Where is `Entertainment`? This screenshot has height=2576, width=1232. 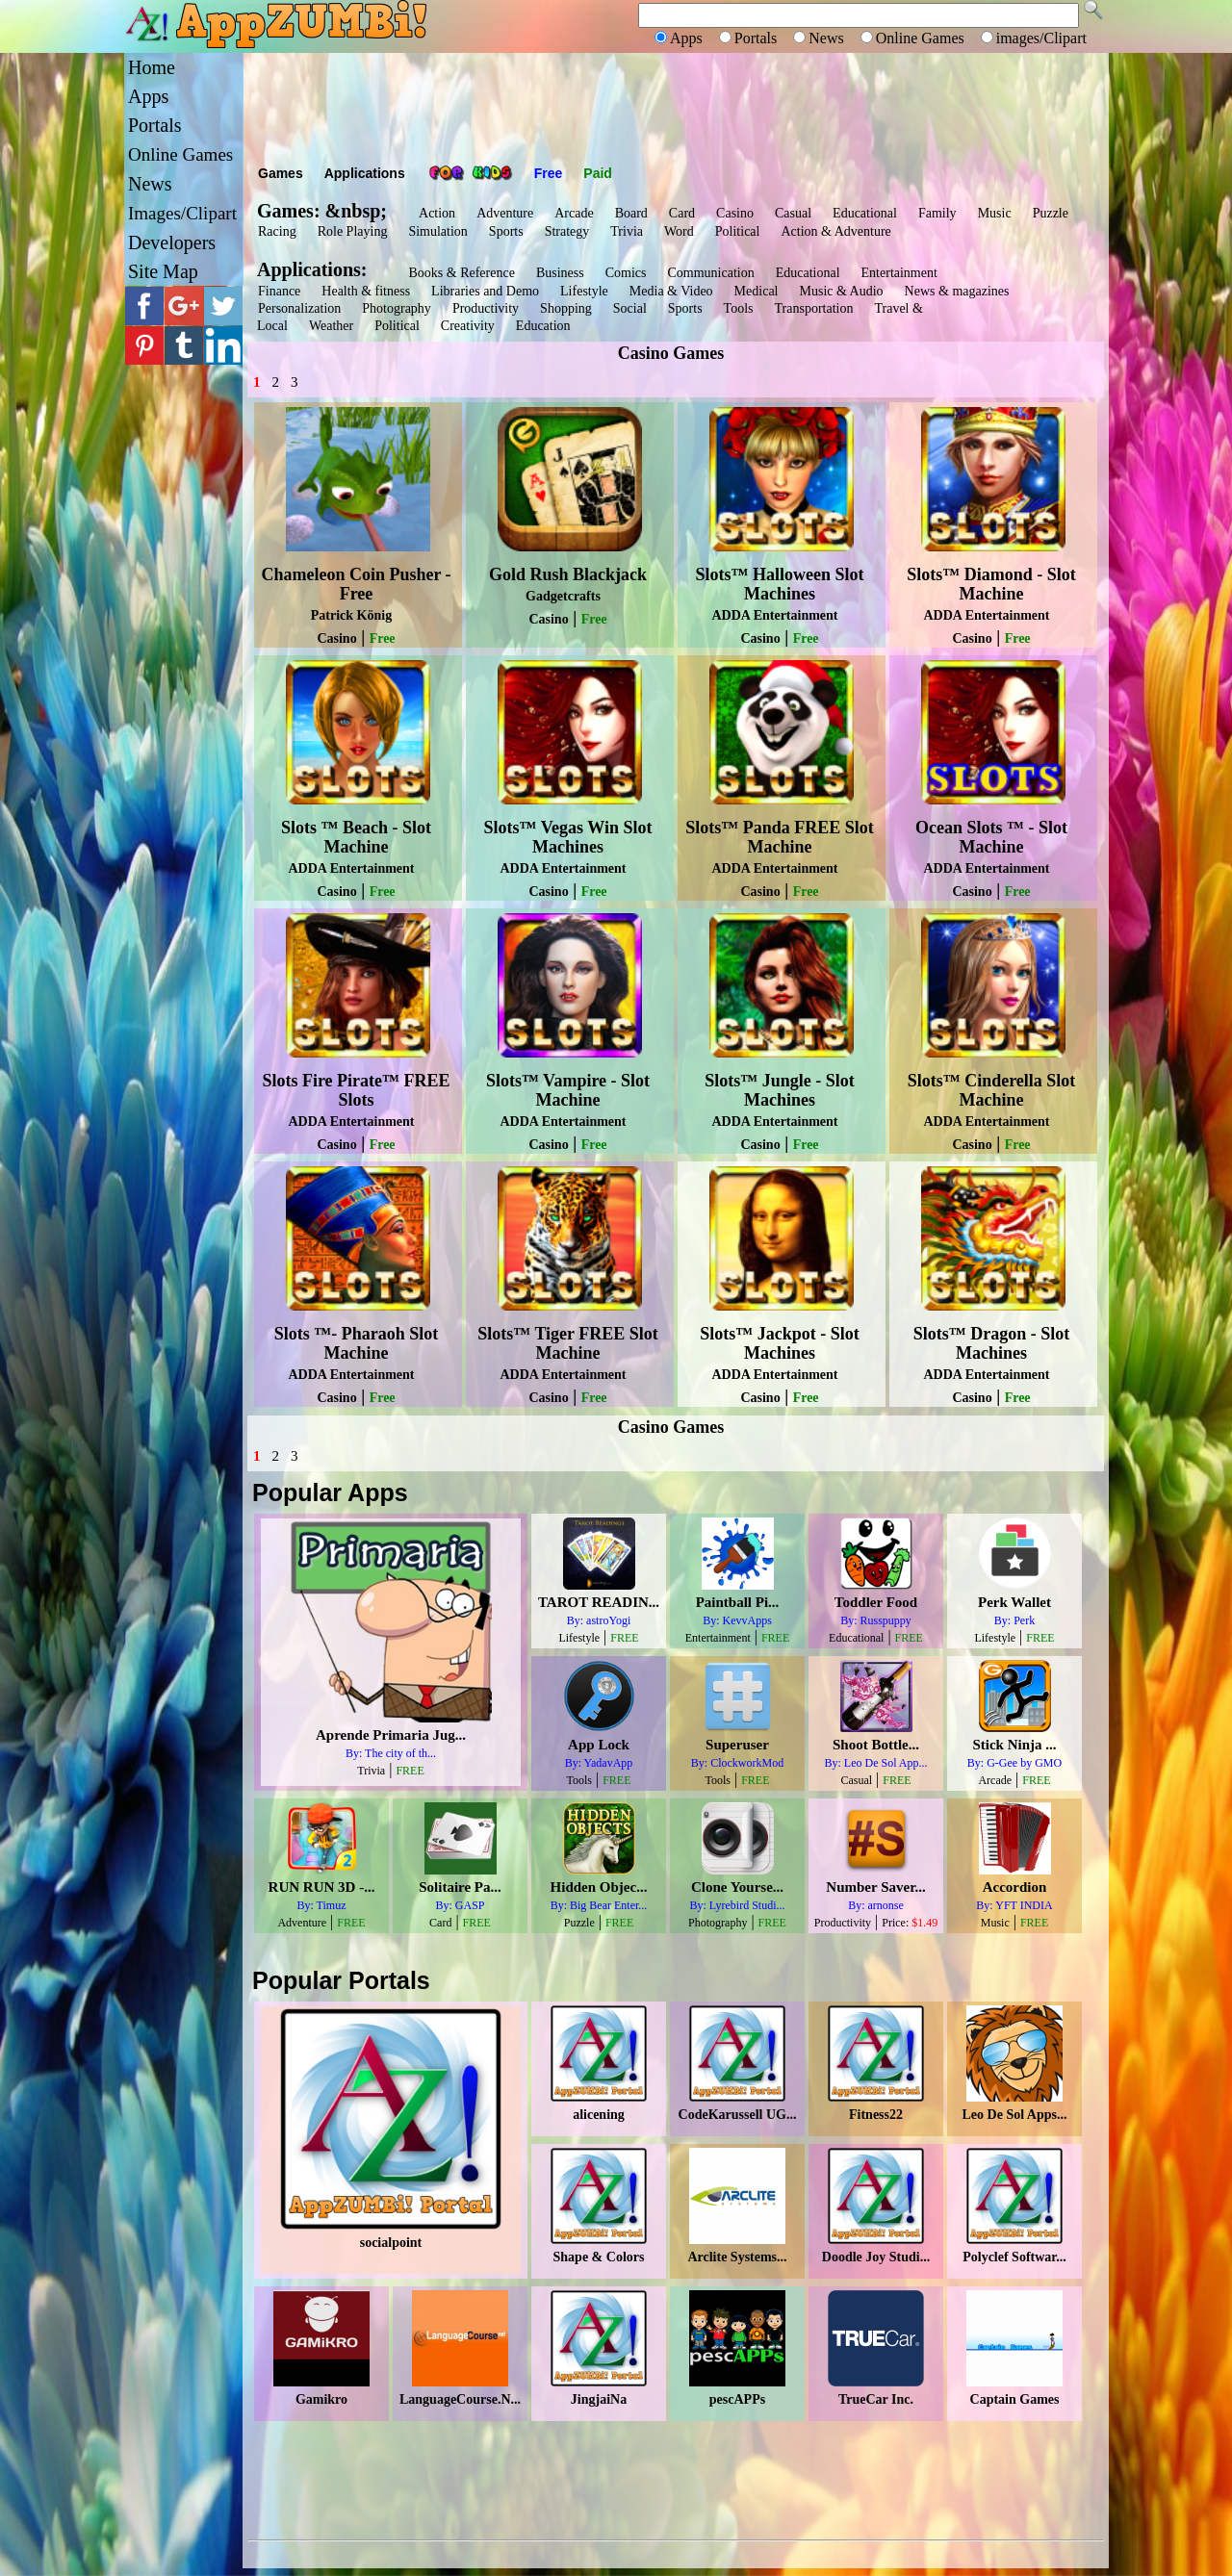 Entertainment is located at coordinates (899, 273).